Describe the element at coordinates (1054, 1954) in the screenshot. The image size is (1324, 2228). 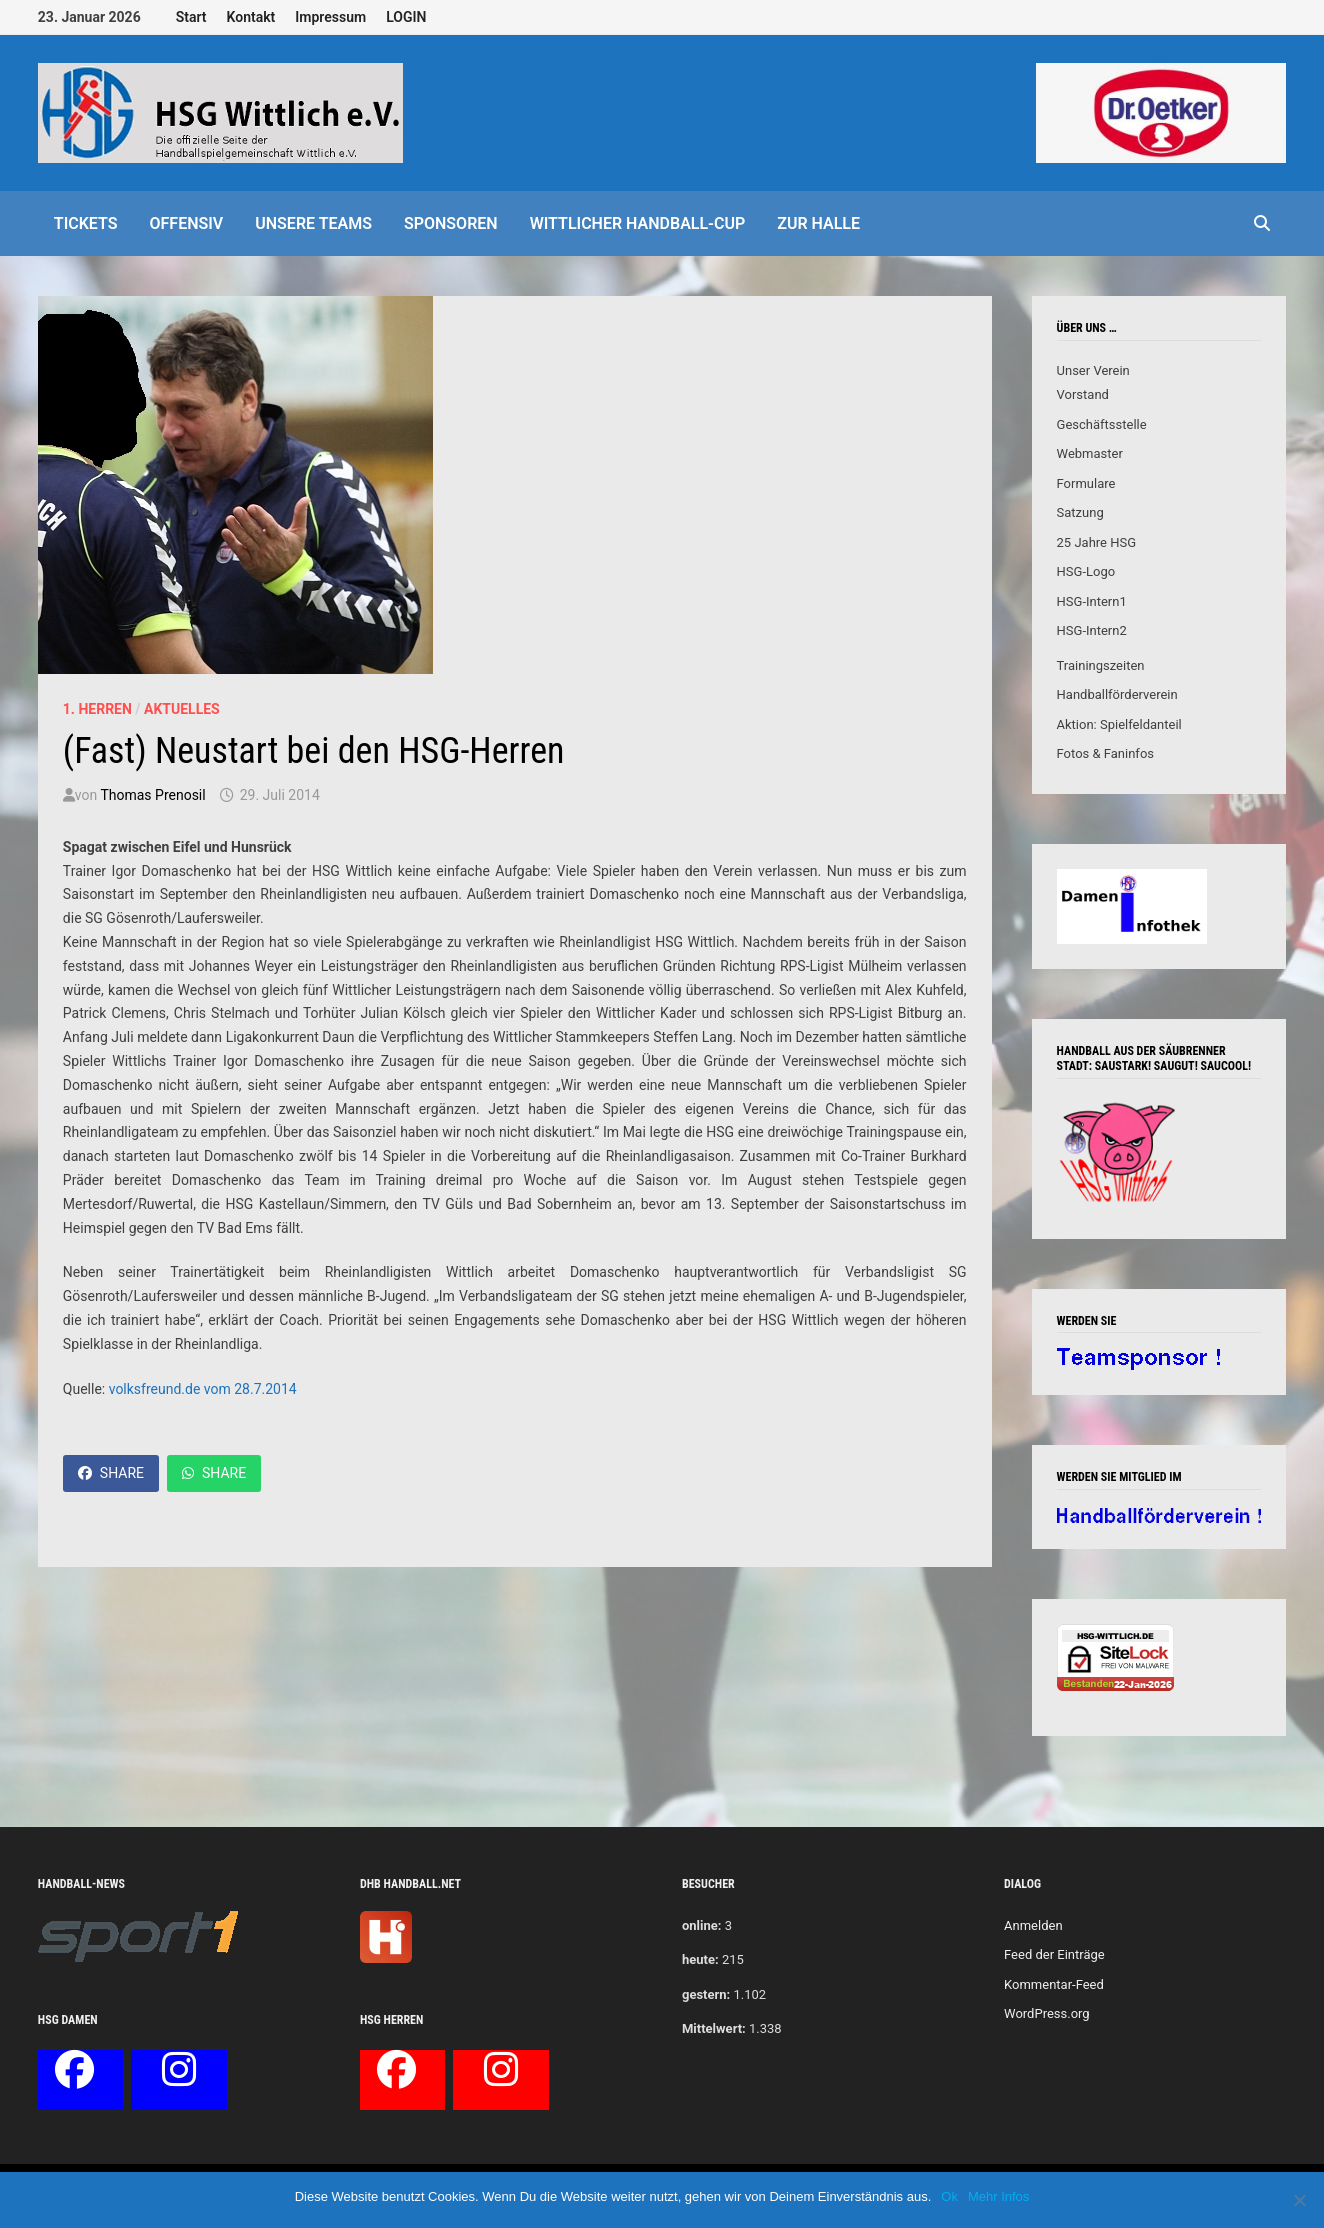
I see `Feed der Einträge` at that location.